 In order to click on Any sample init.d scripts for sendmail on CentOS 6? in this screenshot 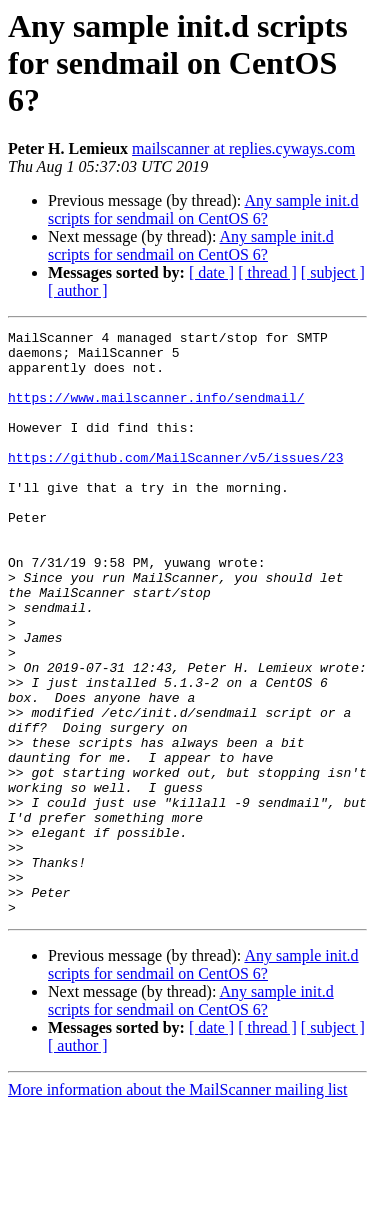, I will do `click(203, 209)`.